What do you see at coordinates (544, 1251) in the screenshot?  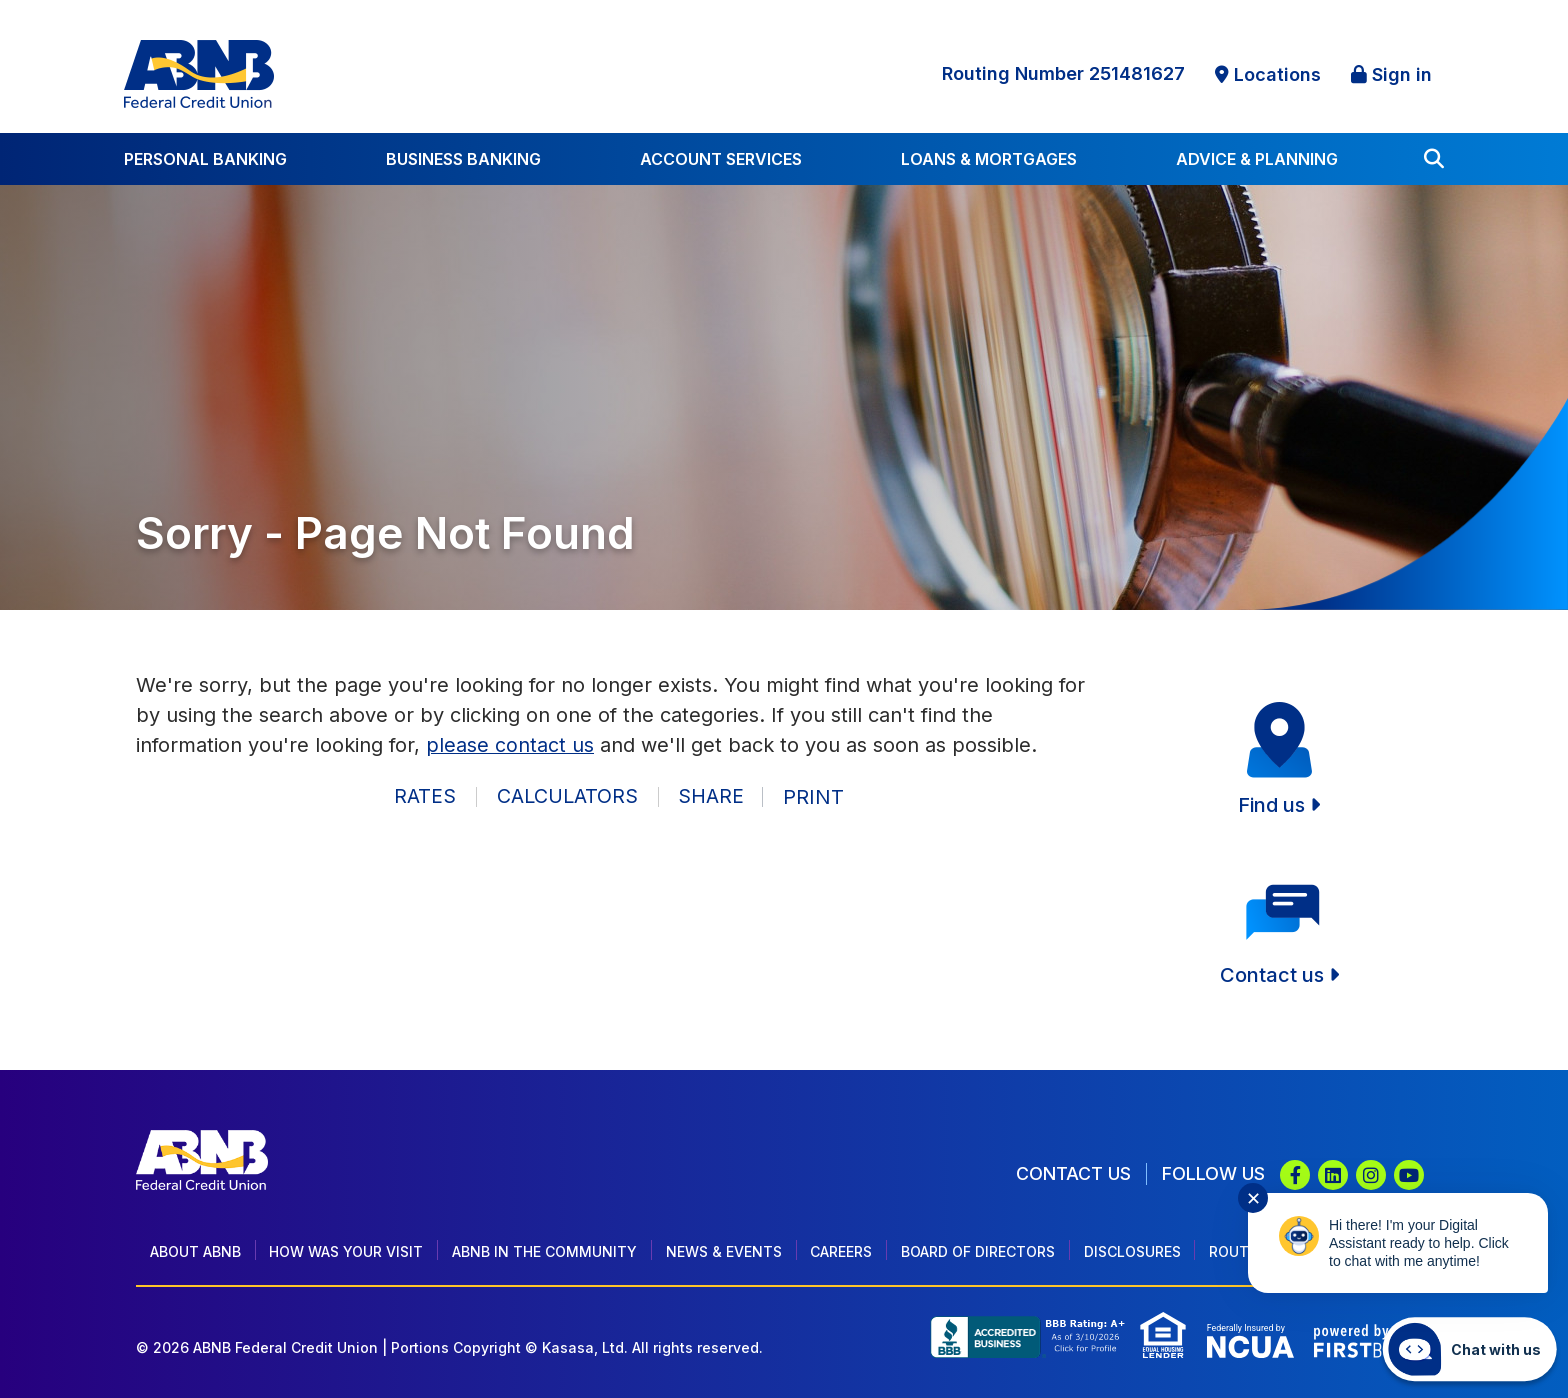 I see `ABNB In The Community` at bounding box center [544, 1251].